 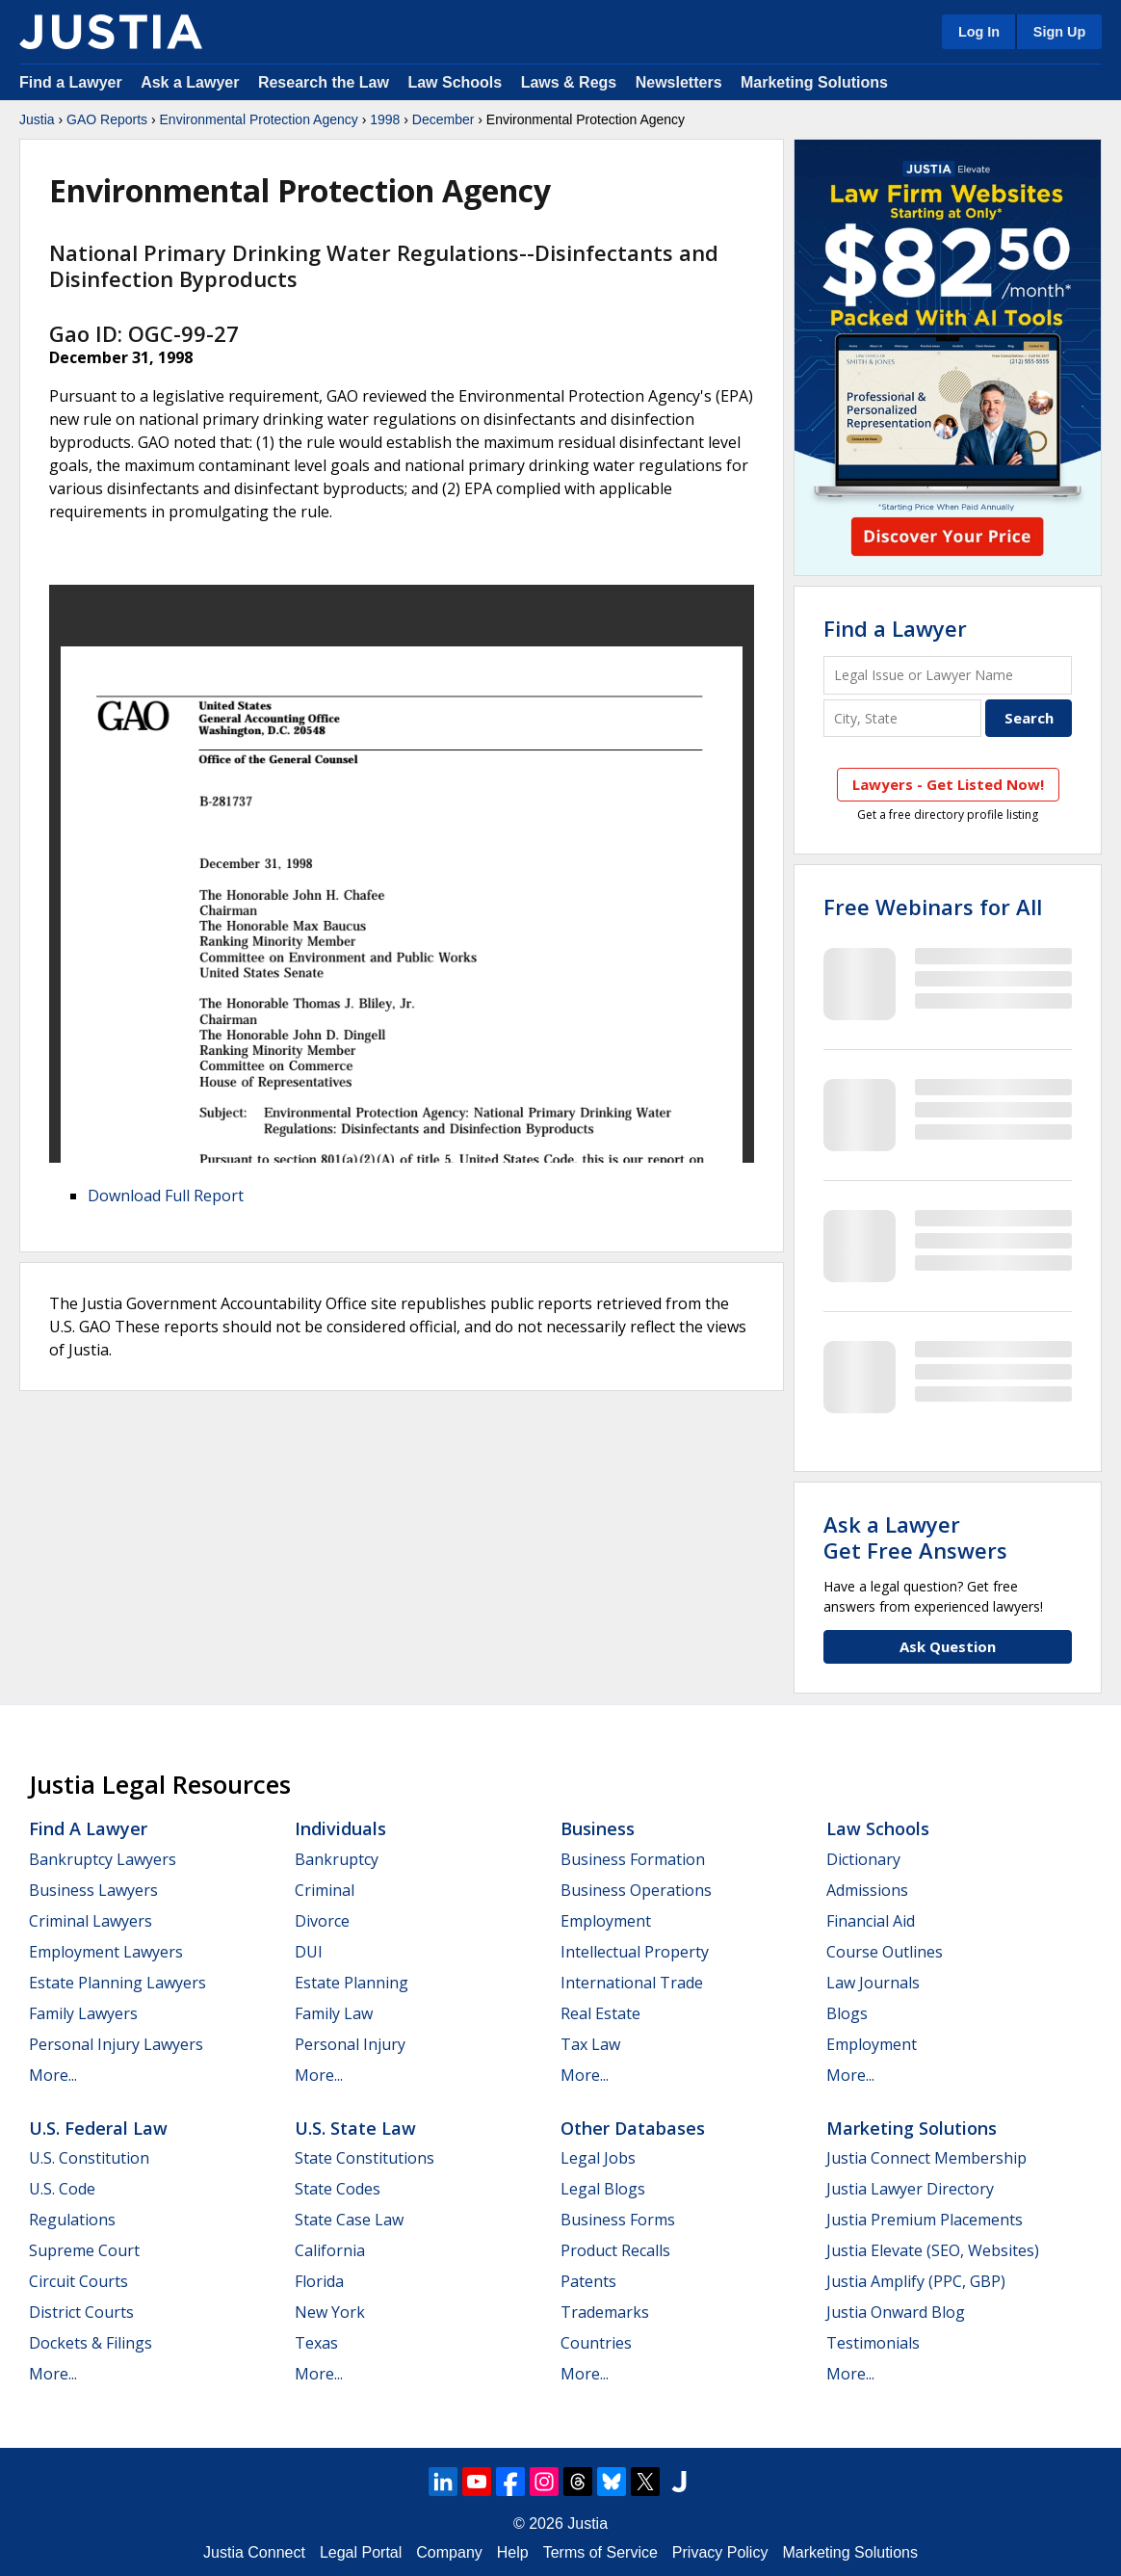 I want to click on New York, so click(x=330, y=2312).